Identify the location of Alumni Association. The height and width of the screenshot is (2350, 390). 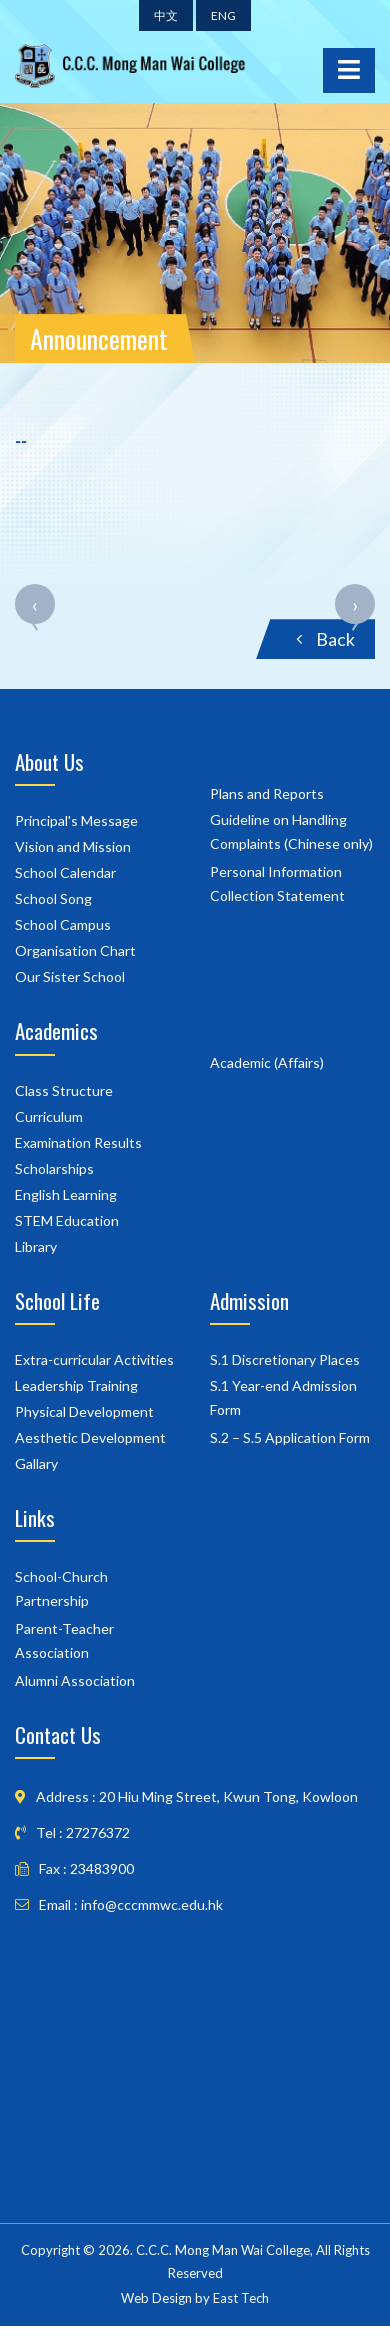
(75, 1680).